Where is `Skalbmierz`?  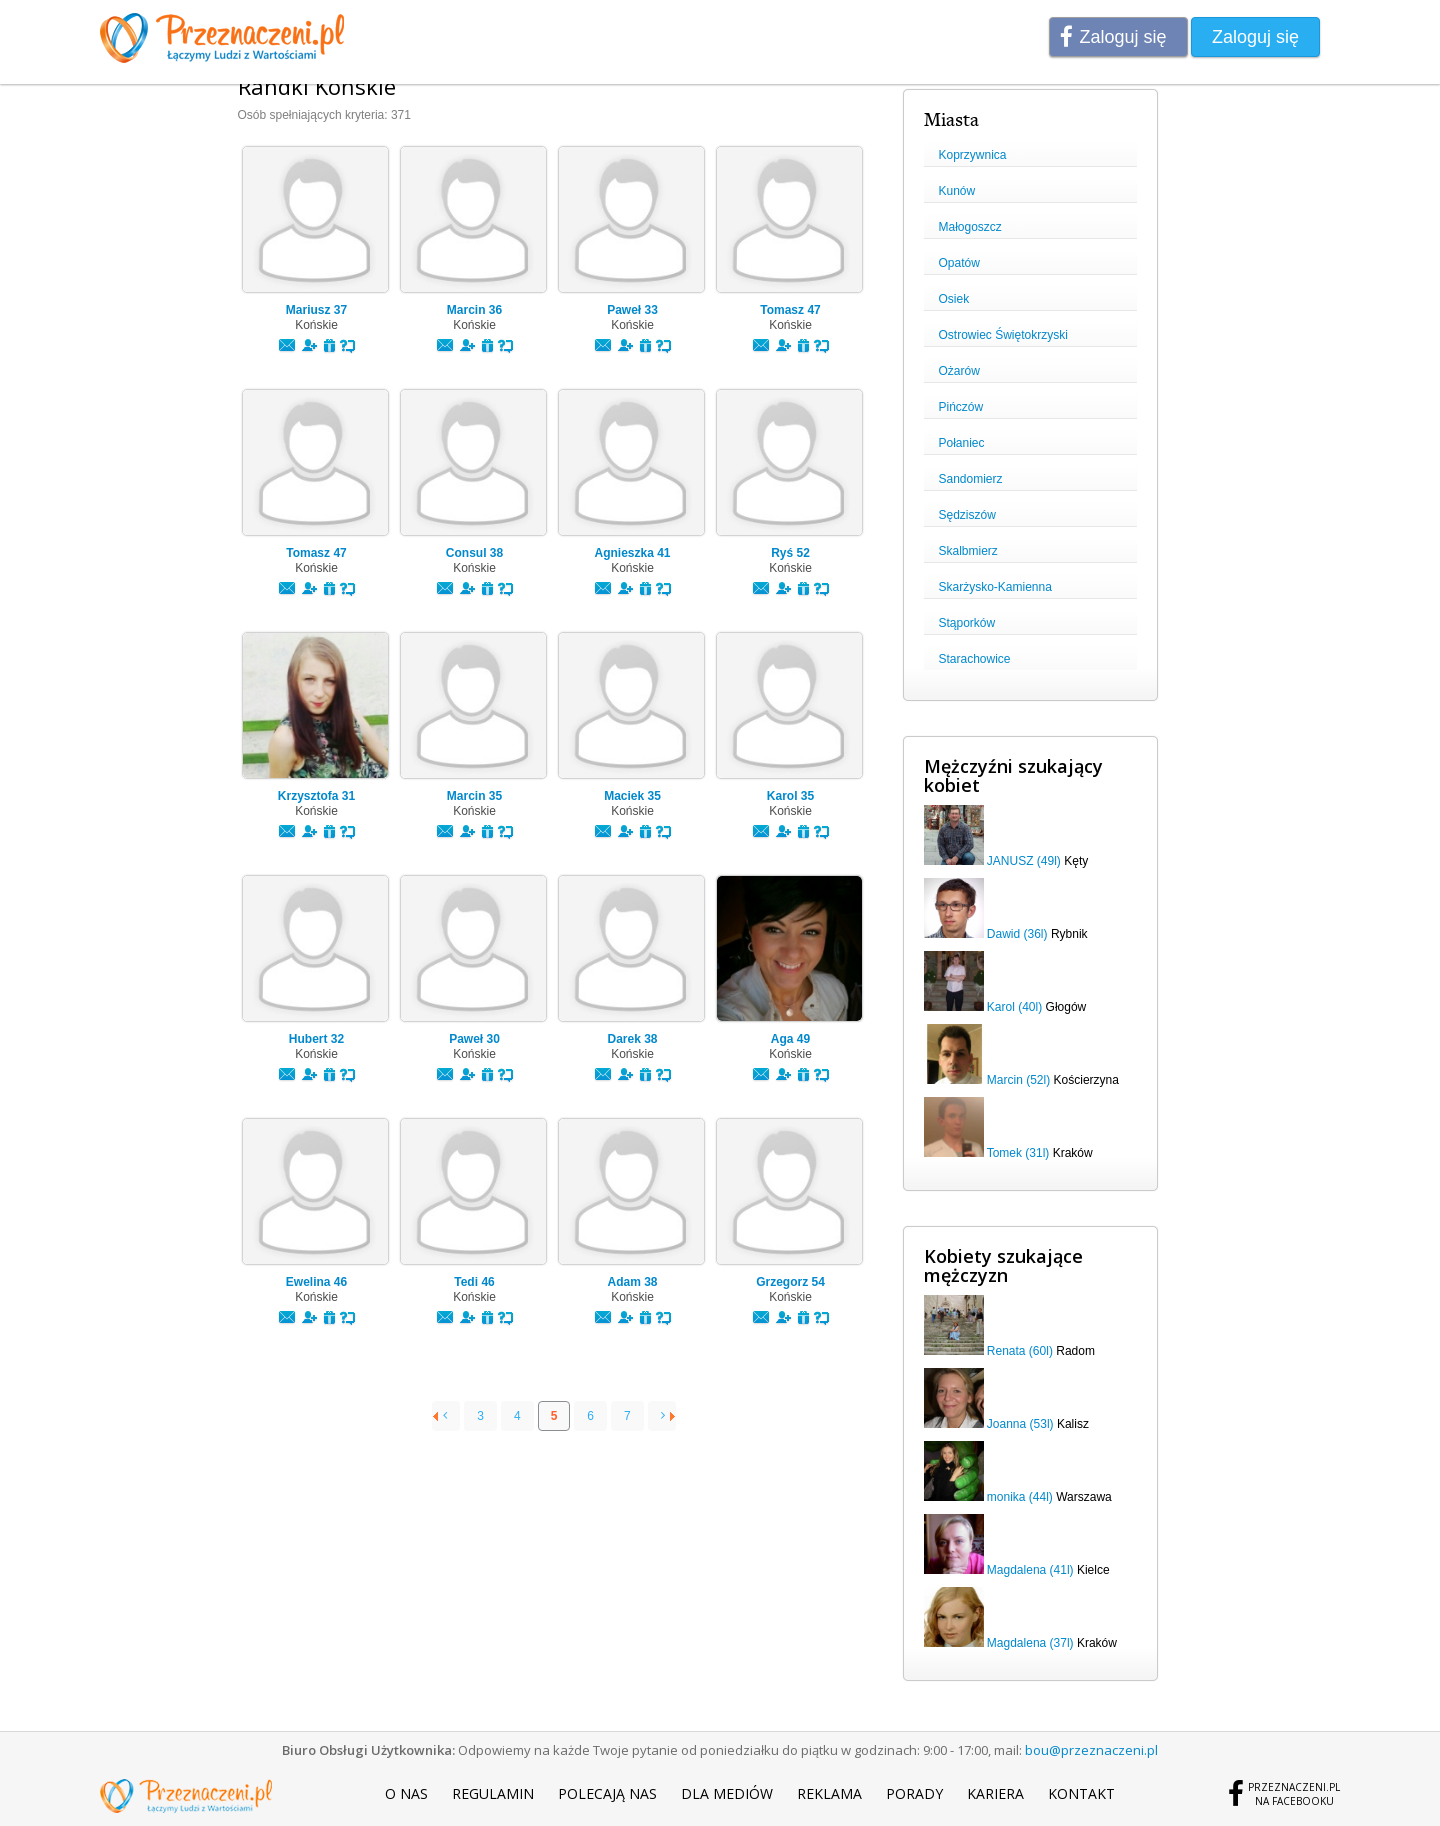
Skalbmierz is located at coordinates (968, 551).